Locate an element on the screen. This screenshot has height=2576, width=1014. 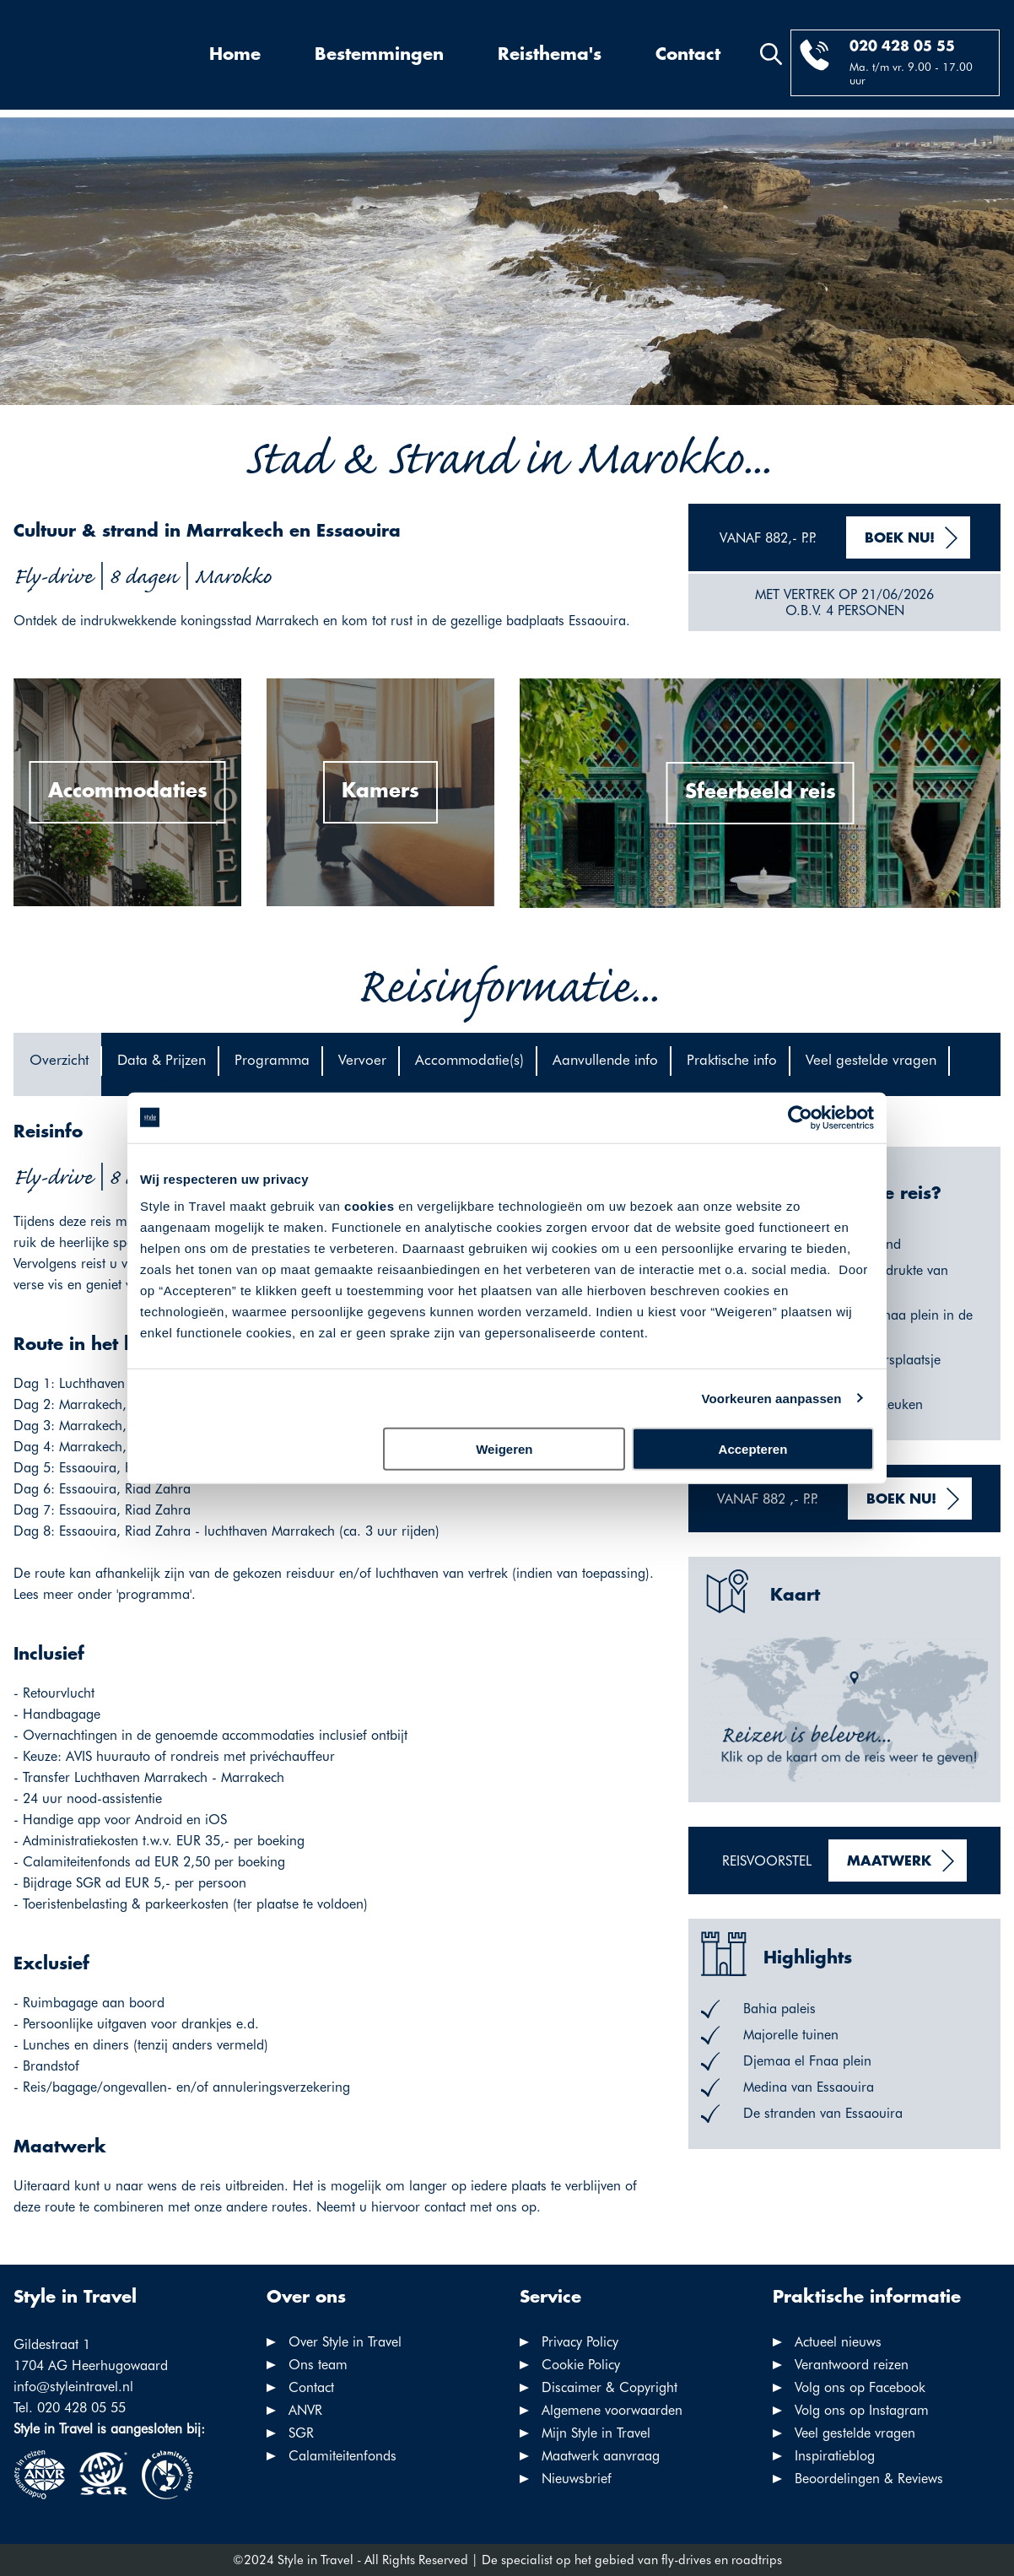
Mijn Style in Travel is located at coordinates (596, 2433).